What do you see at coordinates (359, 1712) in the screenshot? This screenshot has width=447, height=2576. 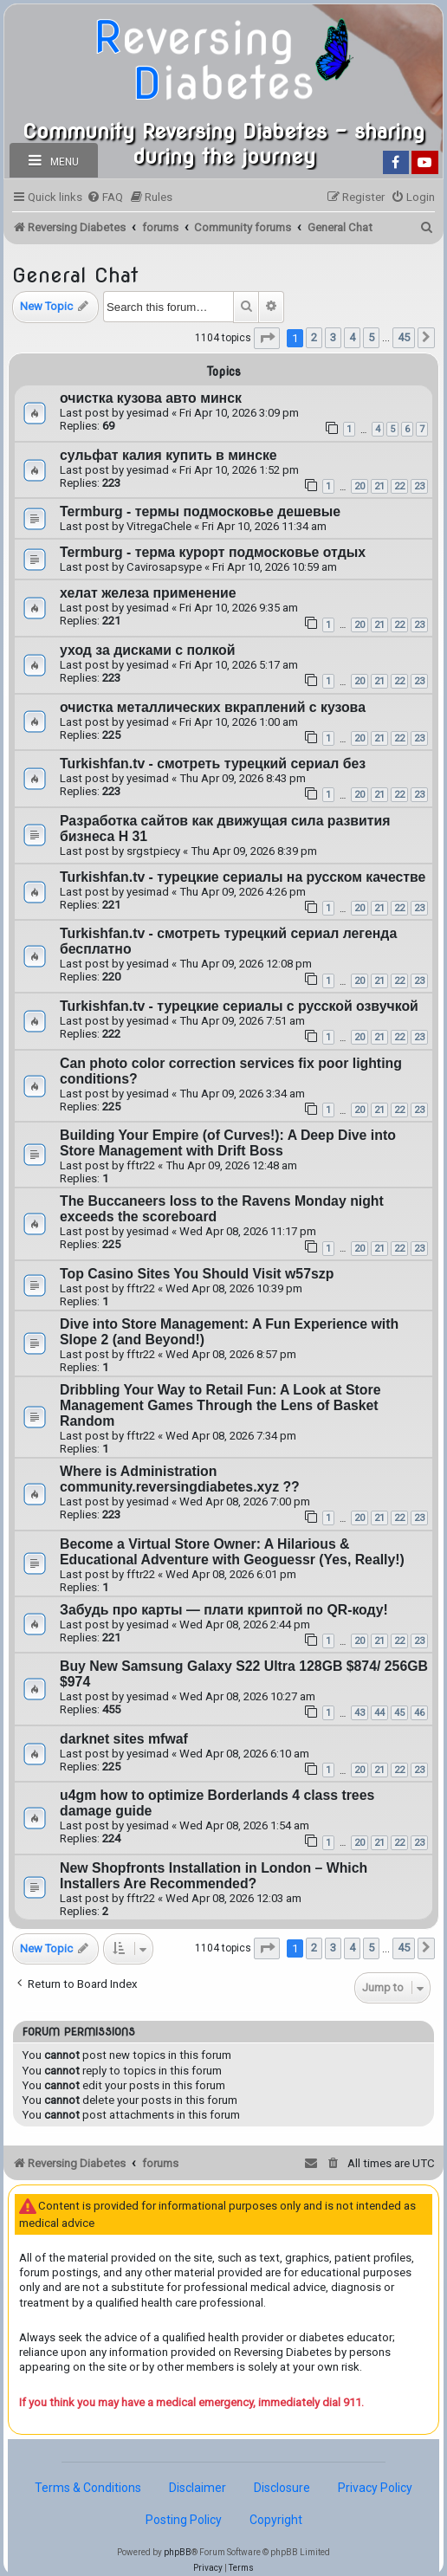 I see `43` at bounding box center [359, 1712].